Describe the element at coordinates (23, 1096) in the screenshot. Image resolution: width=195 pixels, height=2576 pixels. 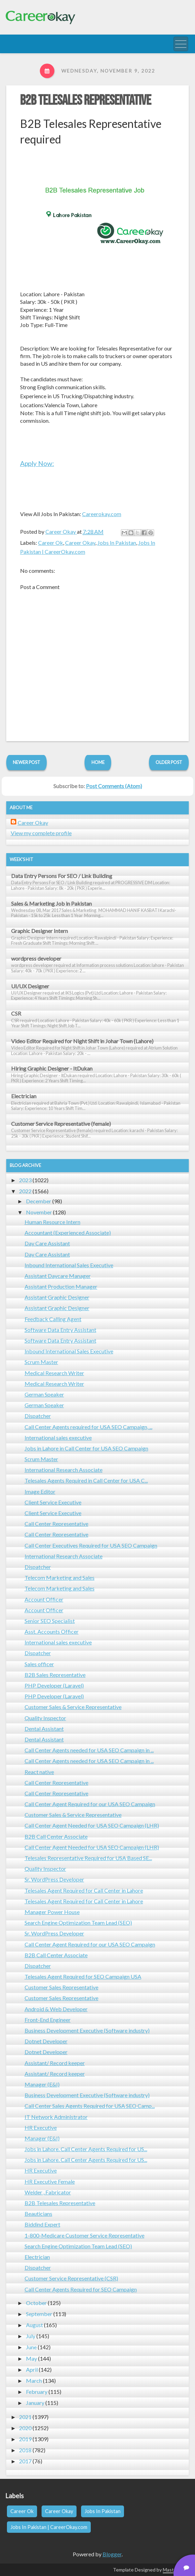
I see `Electrician` at that location.